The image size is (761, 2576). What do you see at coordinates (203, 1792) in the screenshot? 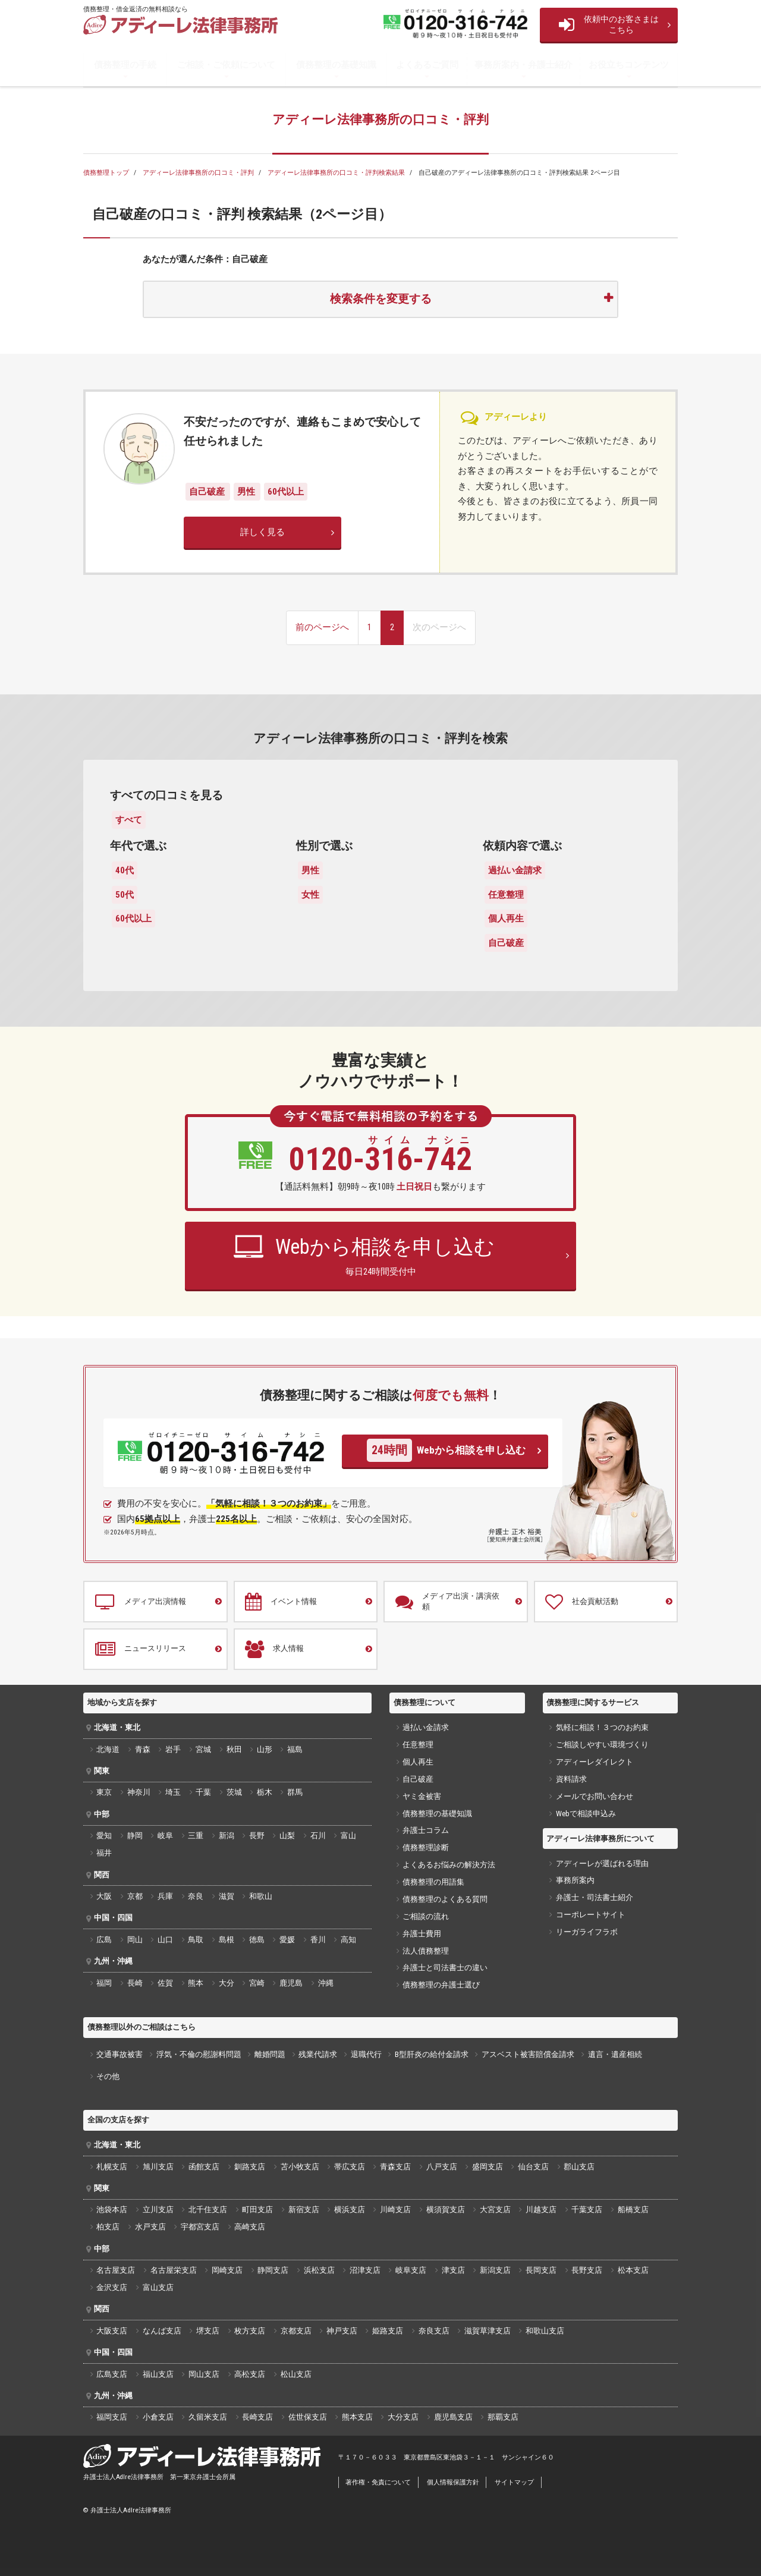
I see `千葉` at bounding box center [203, 1792].